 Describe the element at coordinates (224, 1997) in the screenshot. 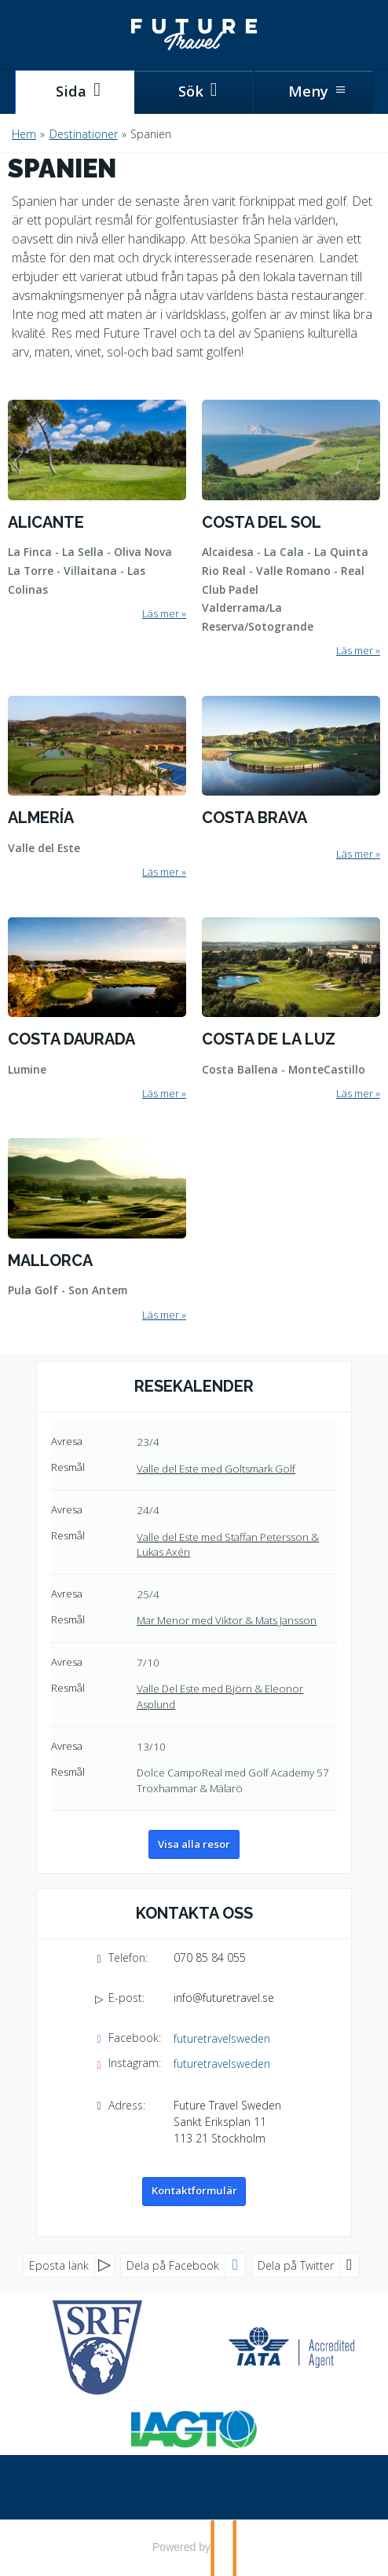

I see `info@futuretravel.se` at that location.